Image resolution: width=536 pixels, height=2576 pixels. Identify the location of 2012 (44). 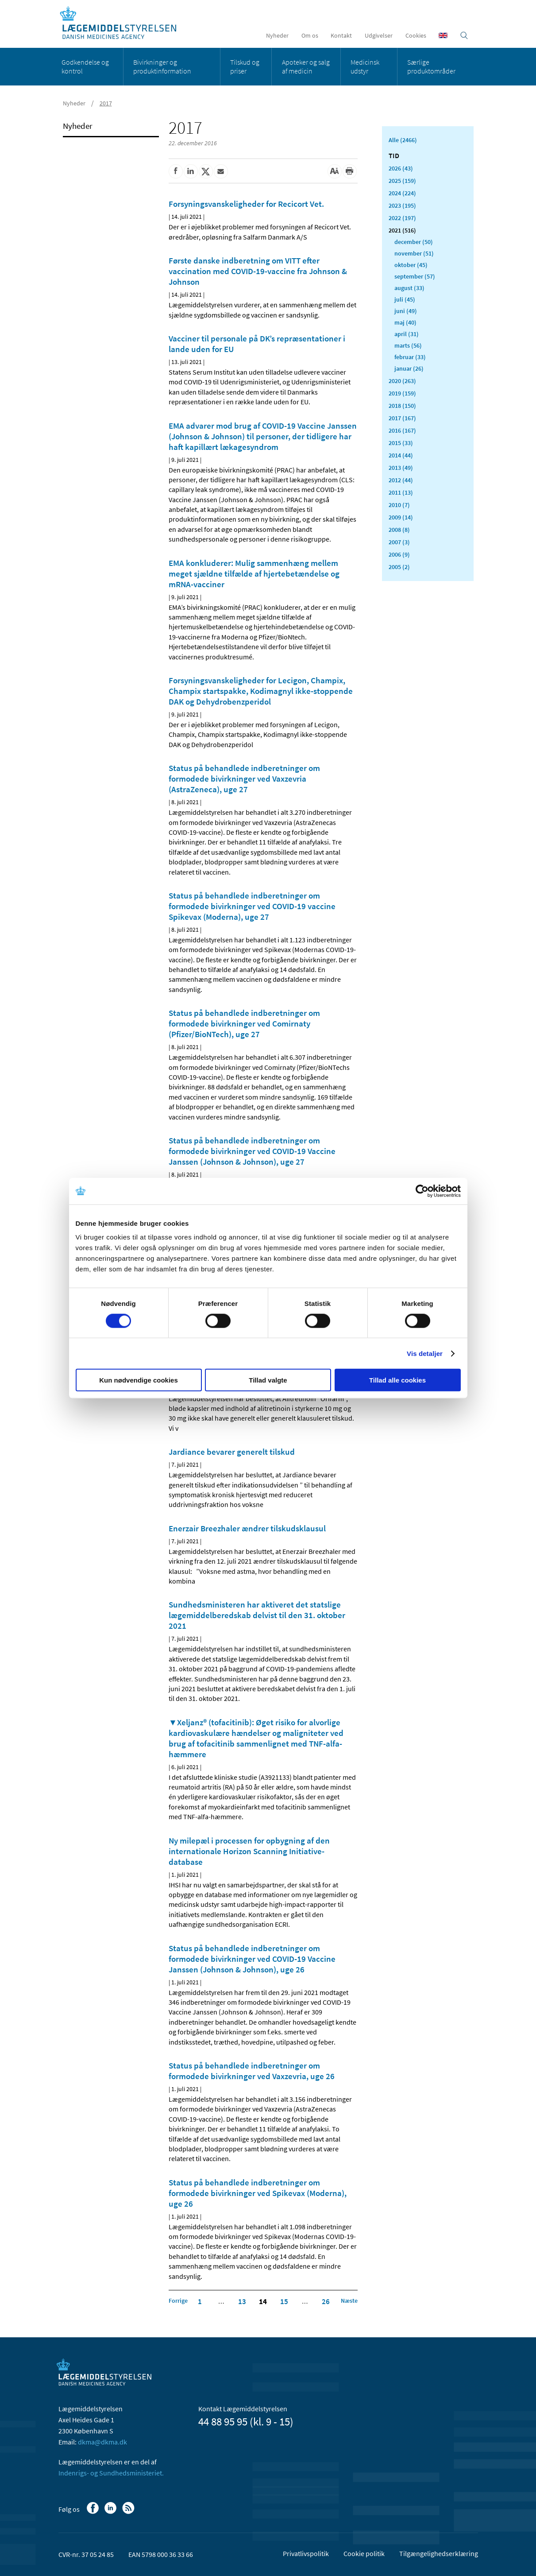
(401, 480).